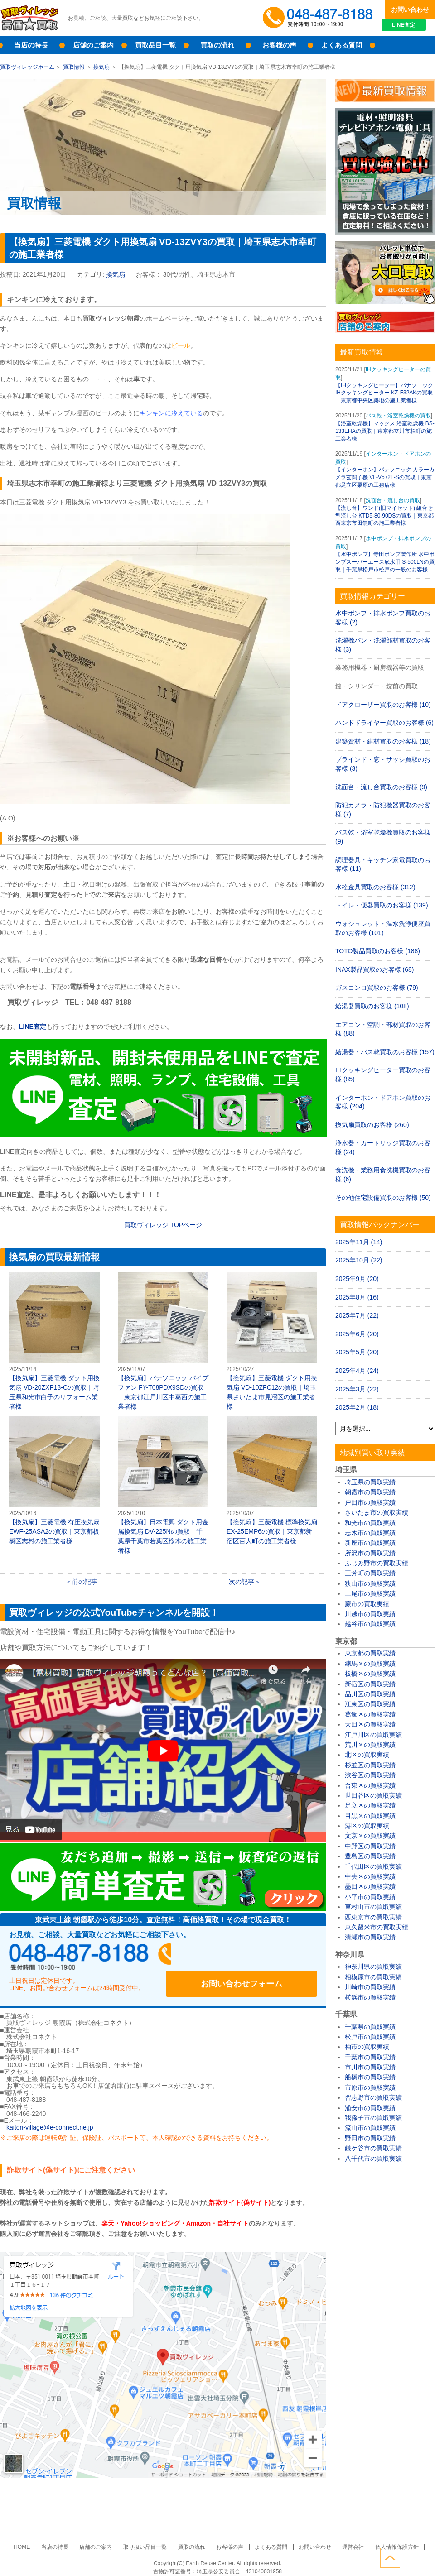 The height and width of the screenshot is (2576, 435). Describe the element at coordinates (381, 787) in the screenshot. I see `洗面台・流し台買取のお客様 (9)` at that location.